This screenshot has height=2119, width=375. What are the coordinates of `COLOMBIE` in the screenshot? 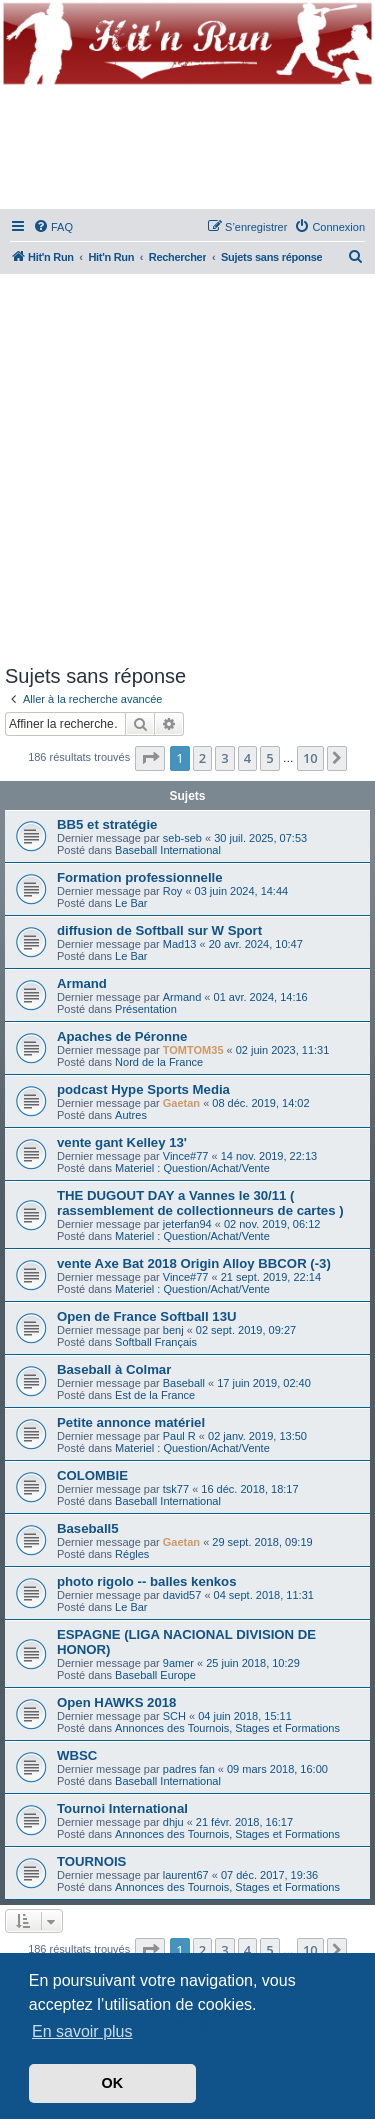 It's located at (92, 1475).